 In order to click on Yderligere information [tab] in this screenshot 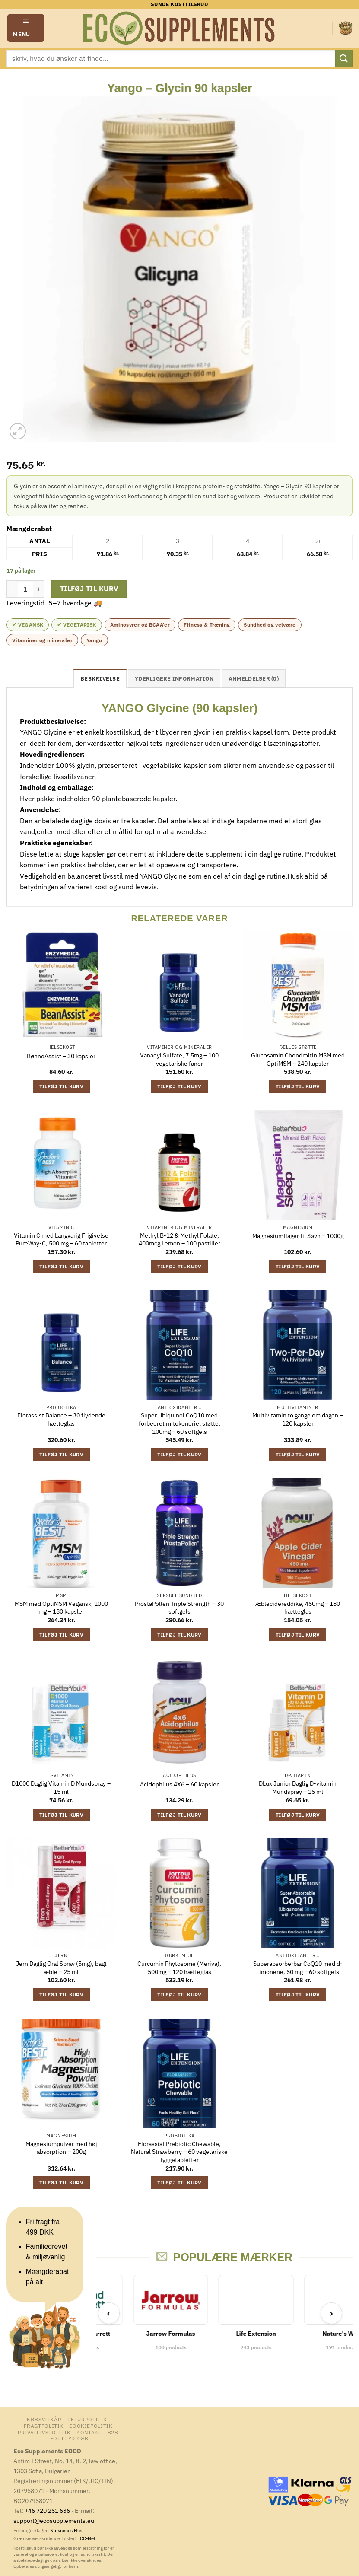, I will do `click(174, 678)`.